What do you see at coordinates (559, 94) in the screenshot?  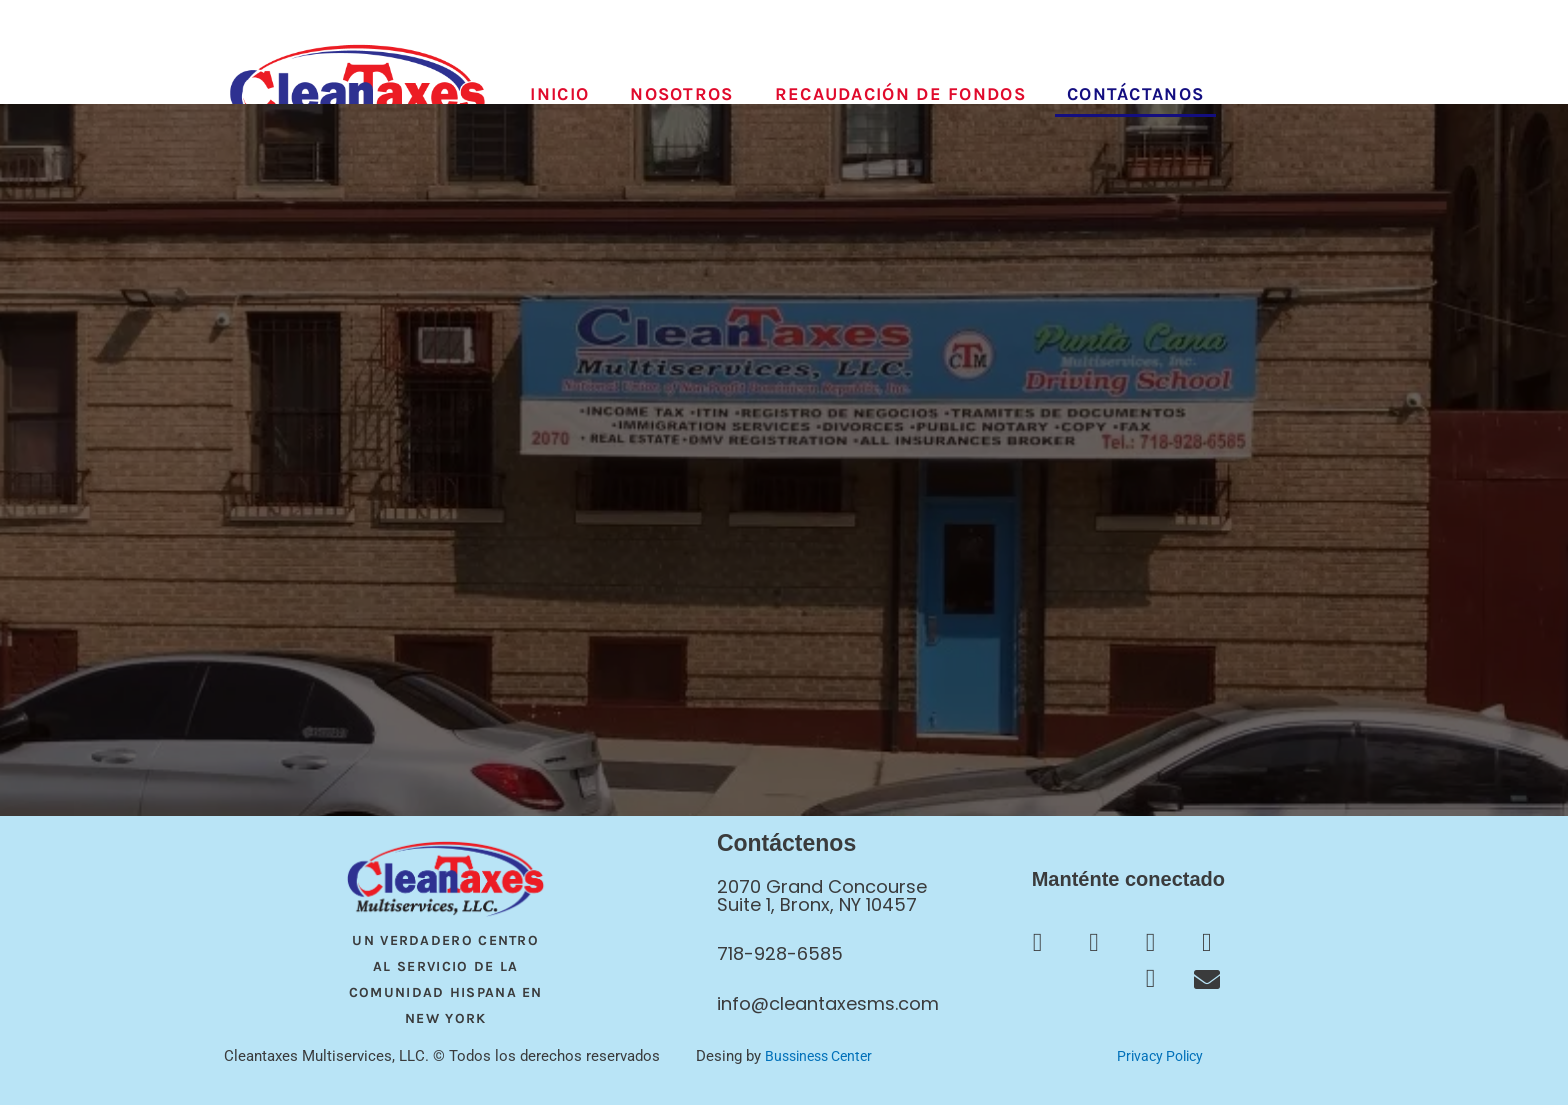 I see `Inicio` at bounding box center [559, 94].